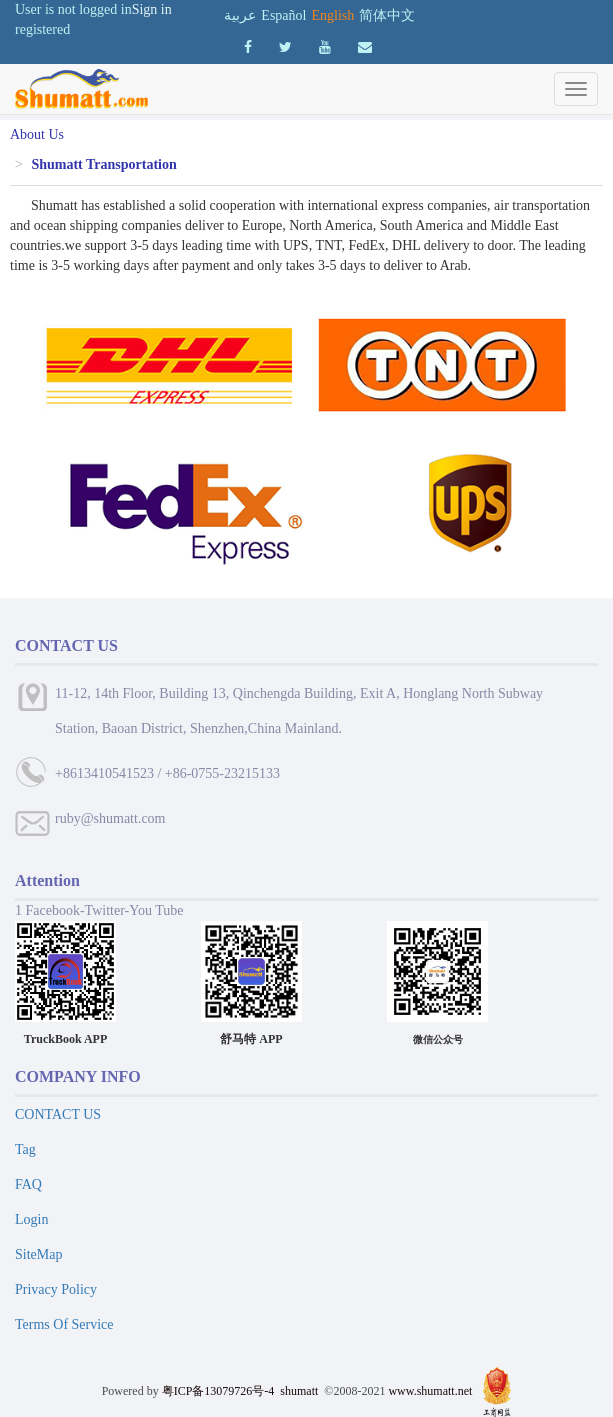 This screenshot has width=613, height=1417. I want to click on Login, so click(31, 1219).